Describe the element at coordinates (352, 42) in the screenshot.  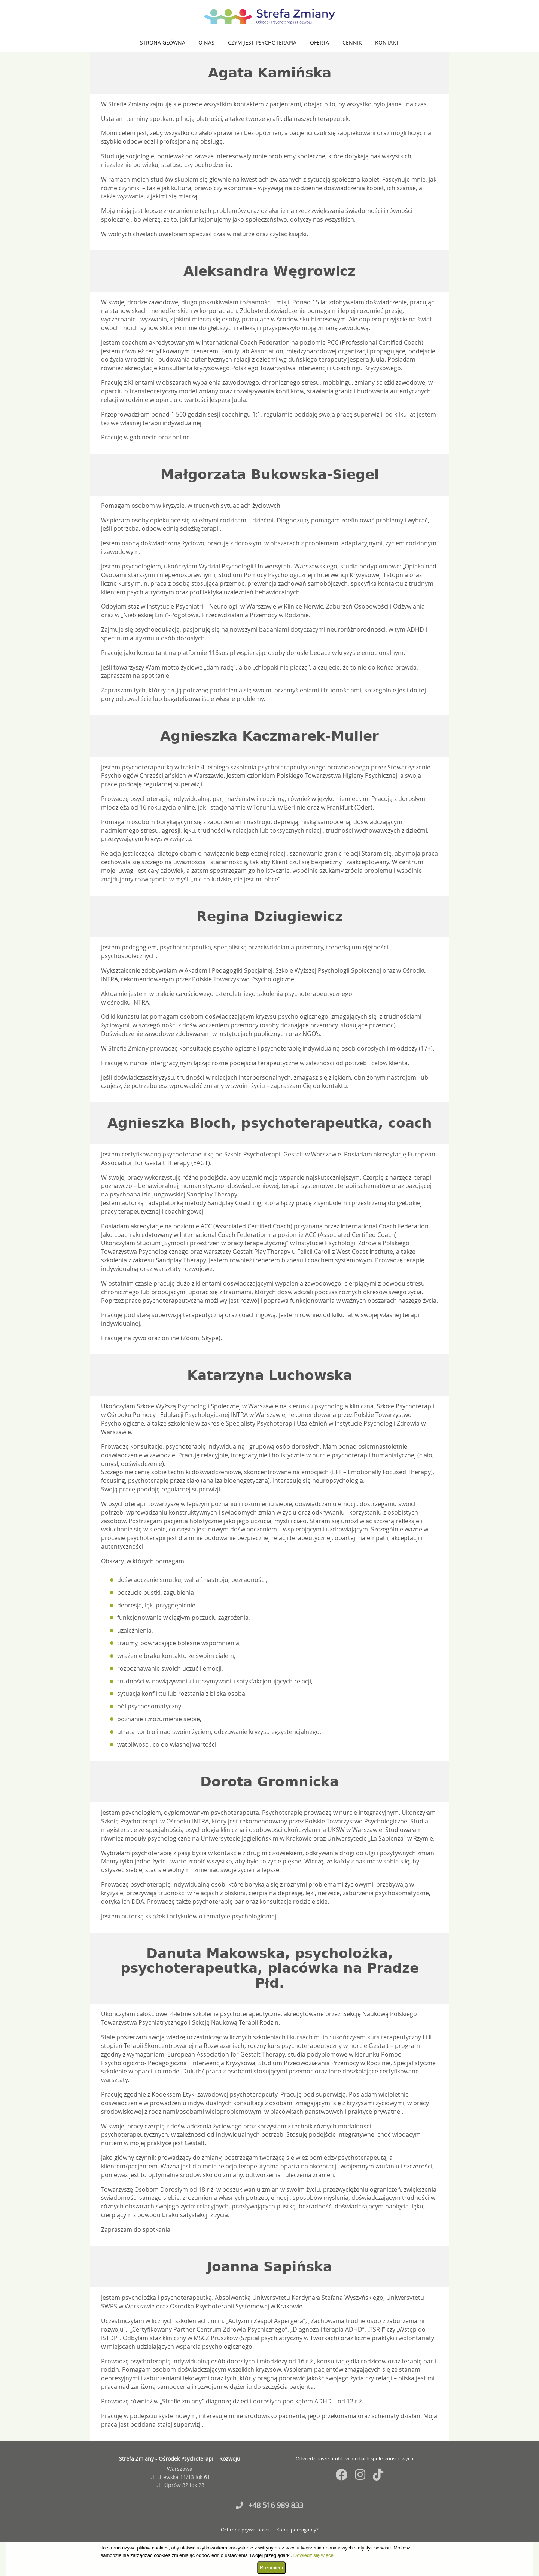
I see `Cennik` at that location.